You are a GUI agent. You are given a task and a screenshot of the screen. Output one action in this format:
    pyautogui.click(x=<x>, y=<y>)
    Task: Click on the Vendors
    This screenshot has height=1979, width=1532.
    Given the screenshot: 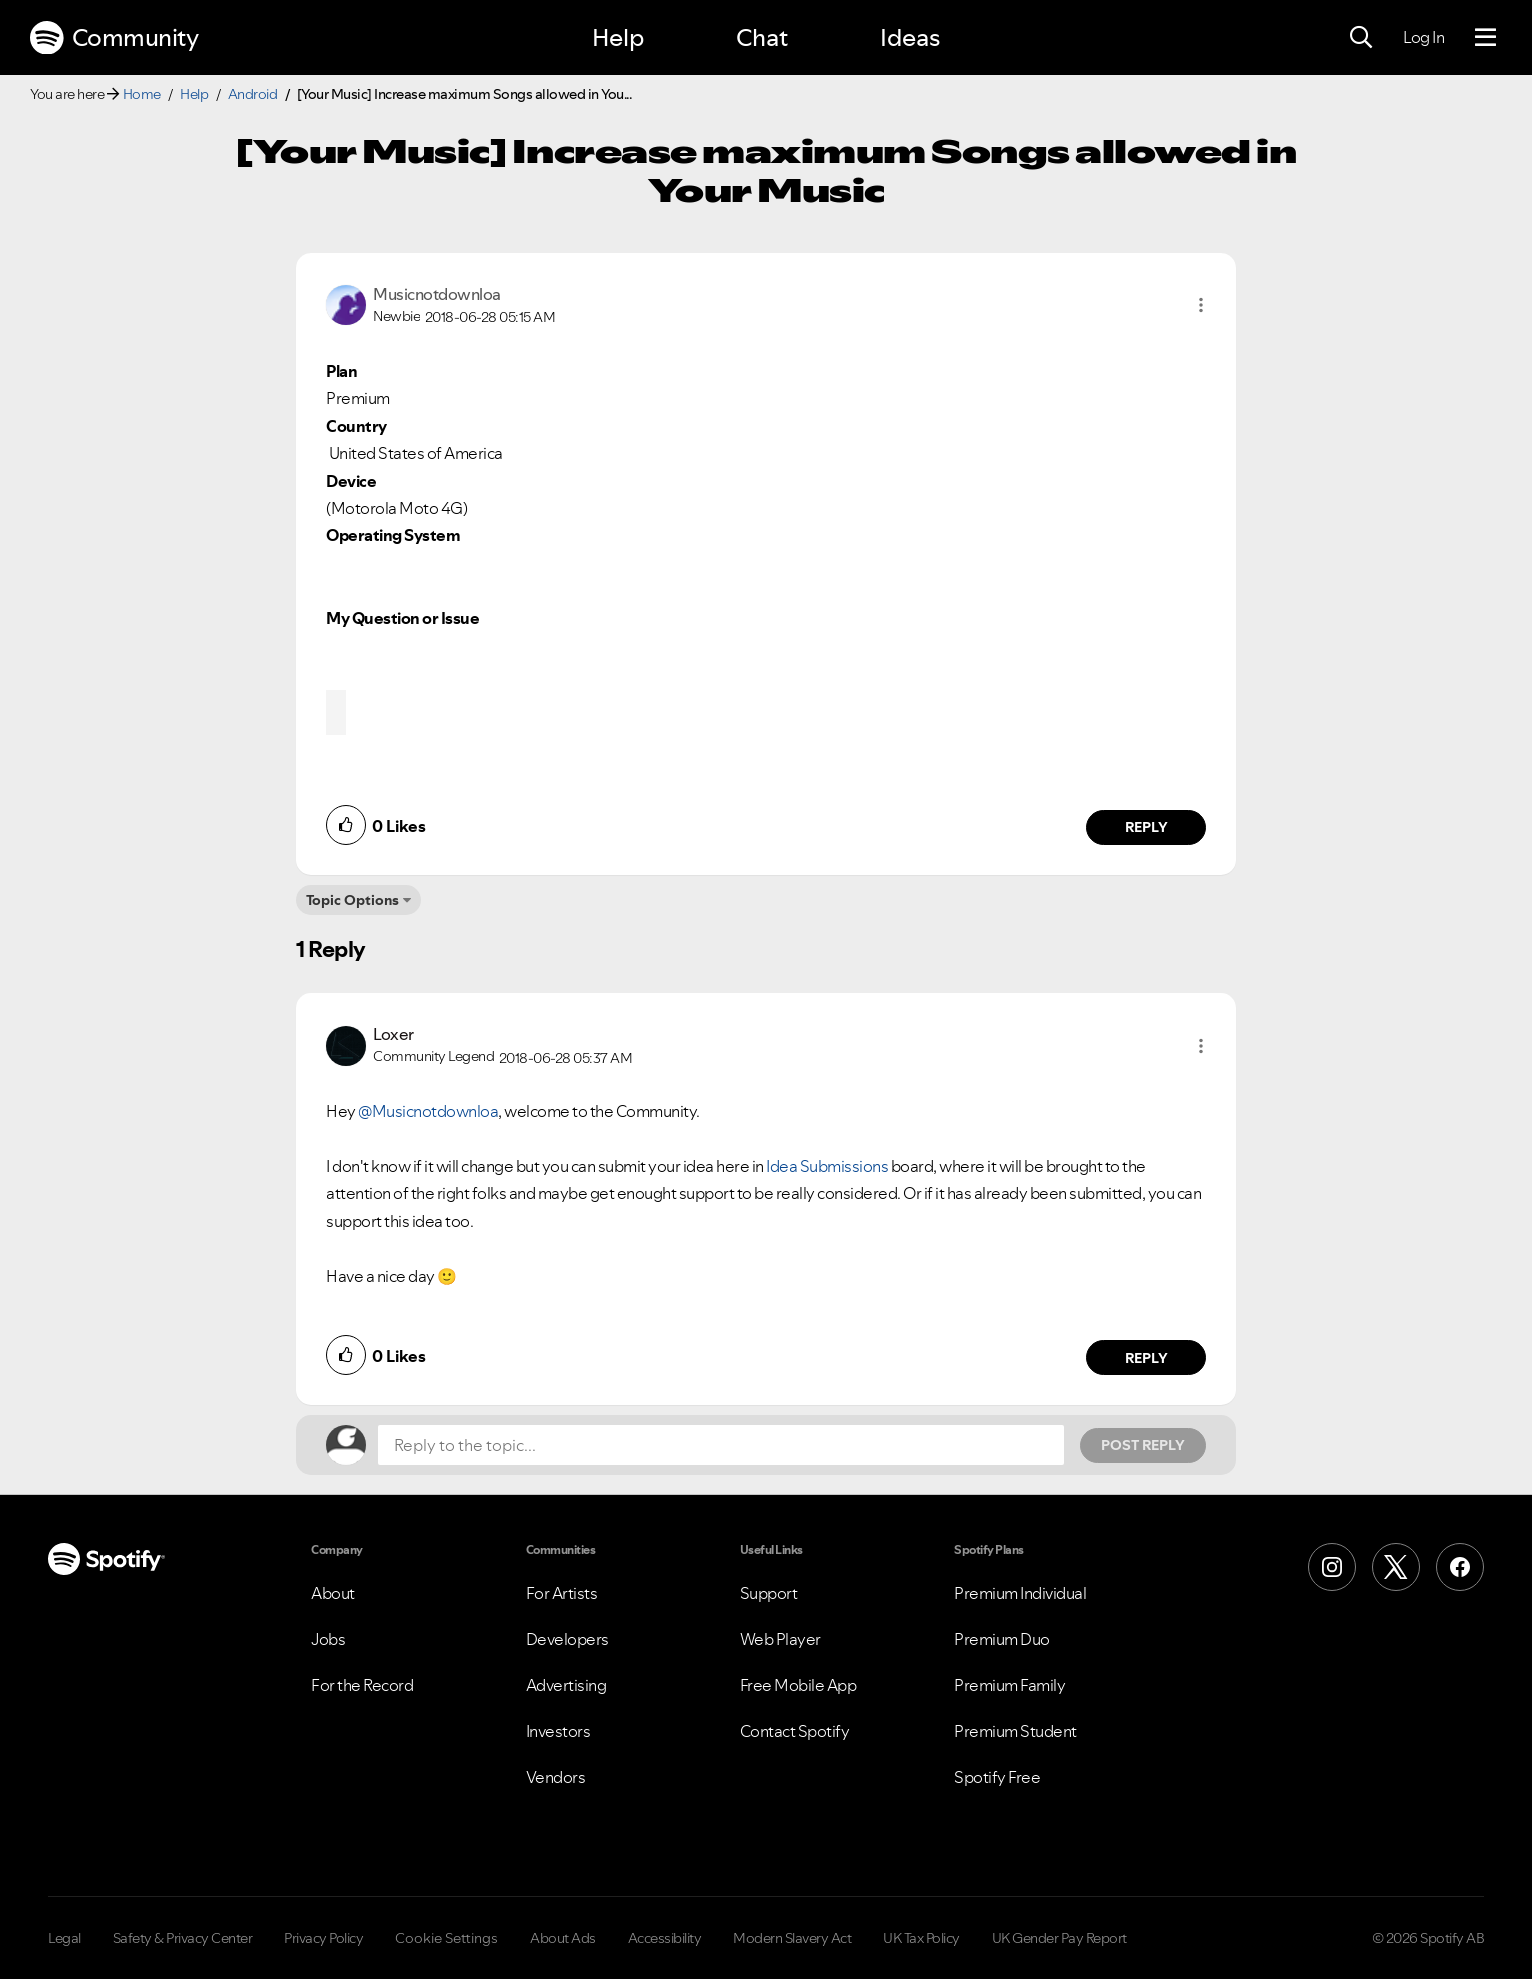 What is the action you would take?
    pyautogui.click(x=556, y=1777)
    